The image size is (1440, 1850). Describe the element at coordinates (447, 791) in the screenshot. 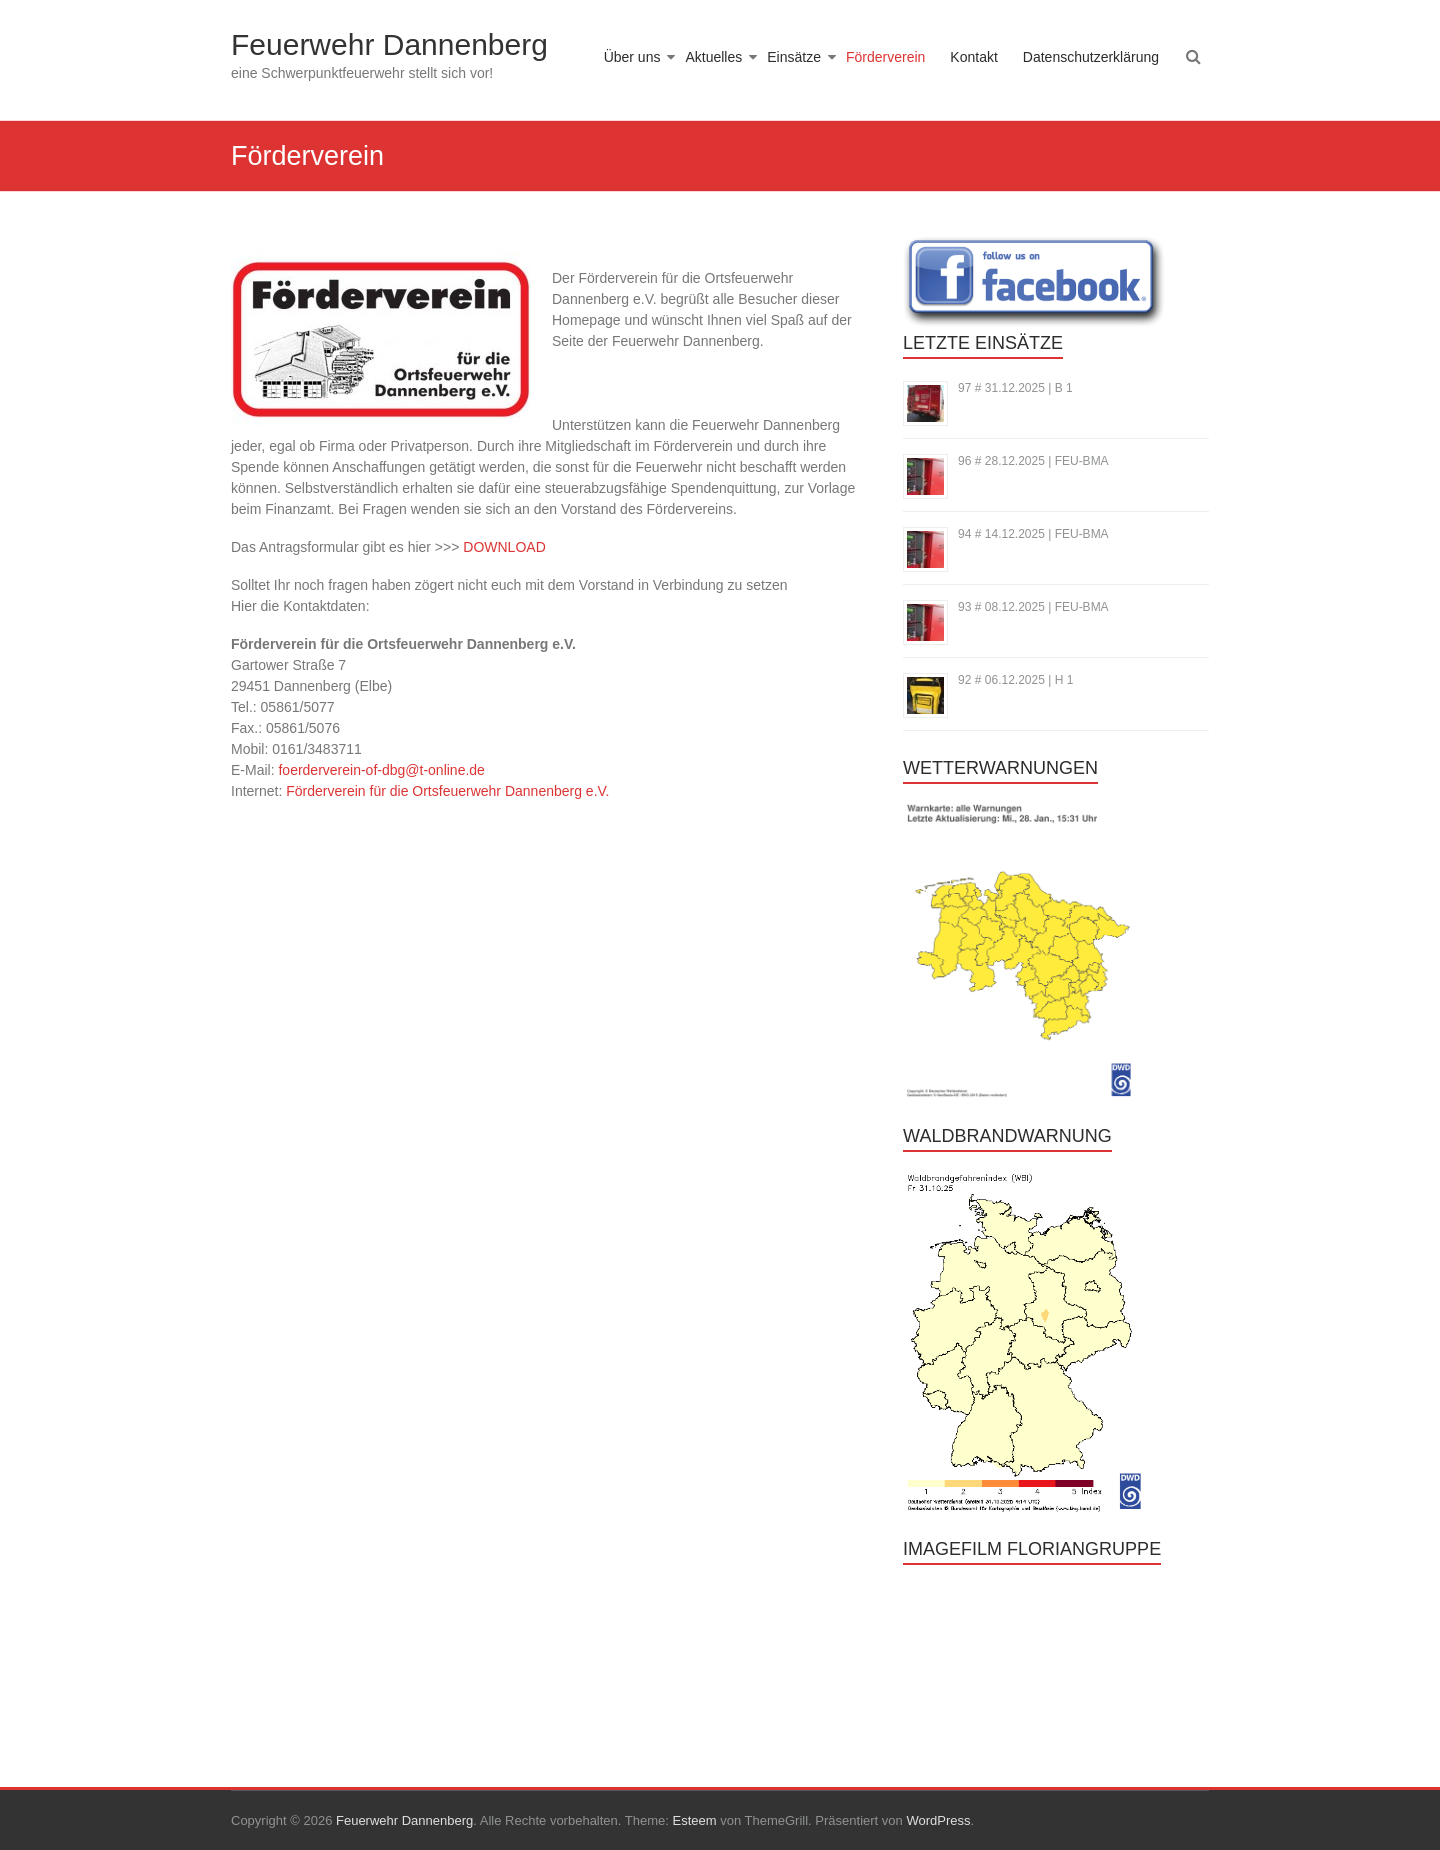

I see `Förderverein für die Ortsfeuerwehr Dannenberg e.V.` at that location.